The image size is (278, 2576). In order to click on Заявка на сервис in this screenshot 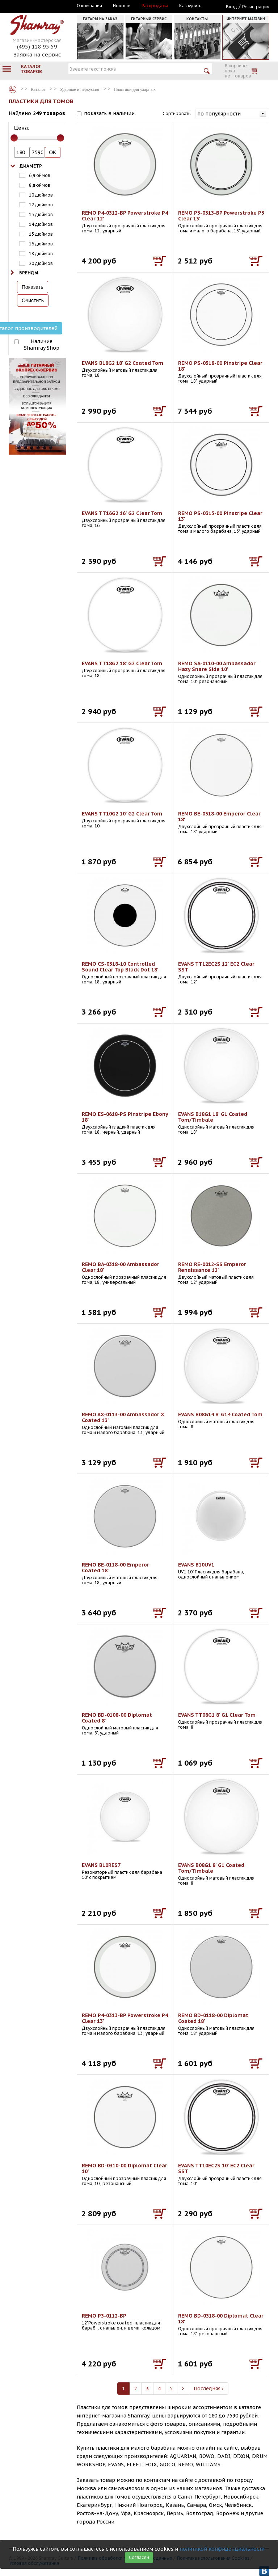, I will do `click(37, 54)`.